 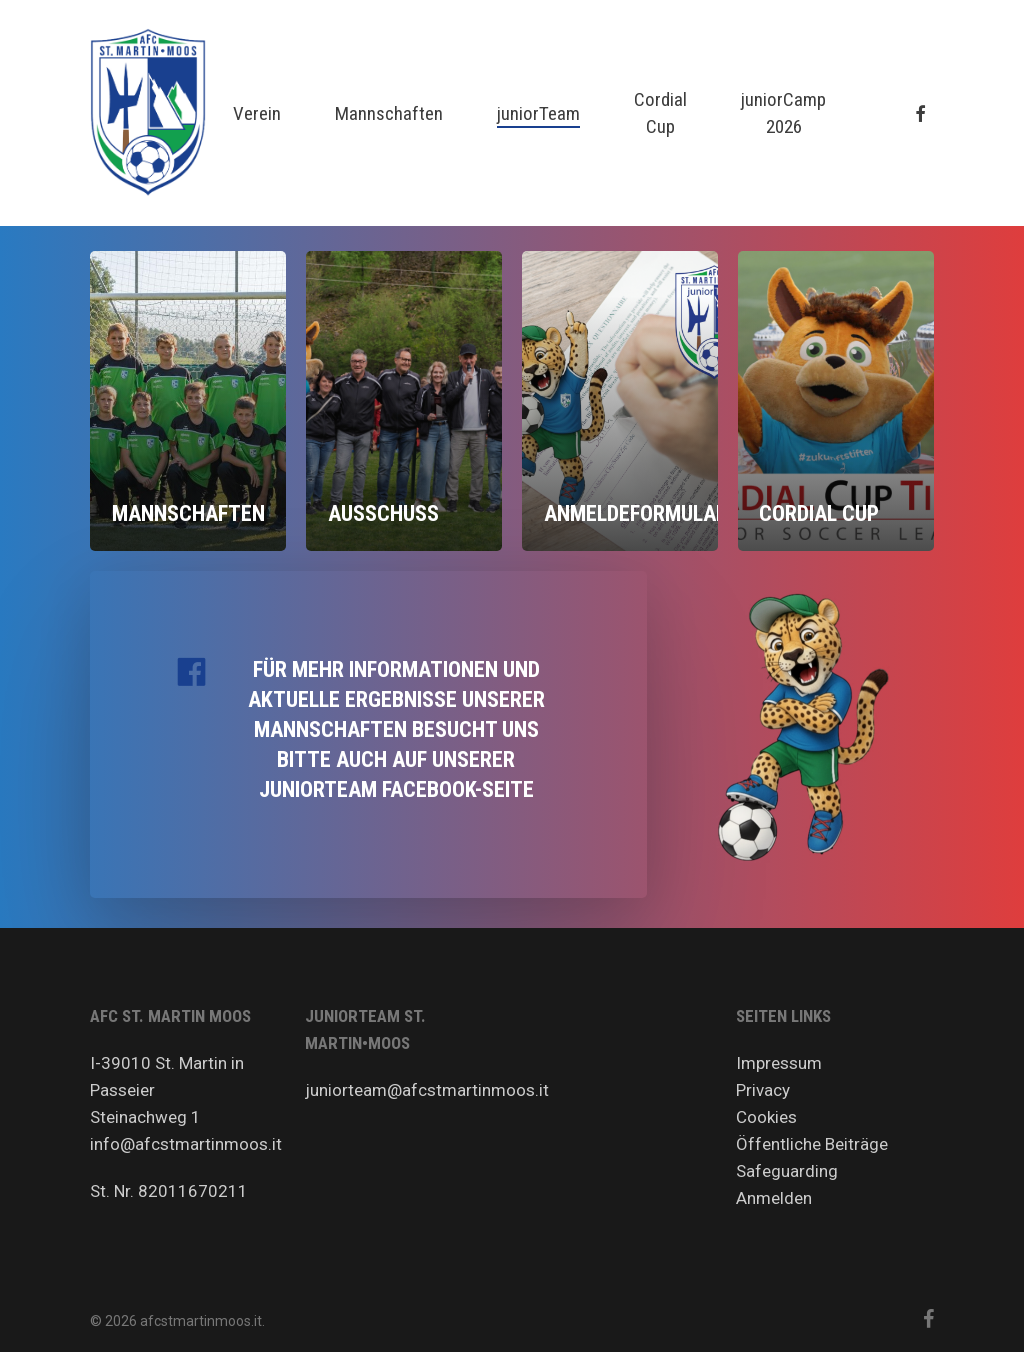 I want to click on info@afcstmartinmoos.it, so click(x=186, y=1144).